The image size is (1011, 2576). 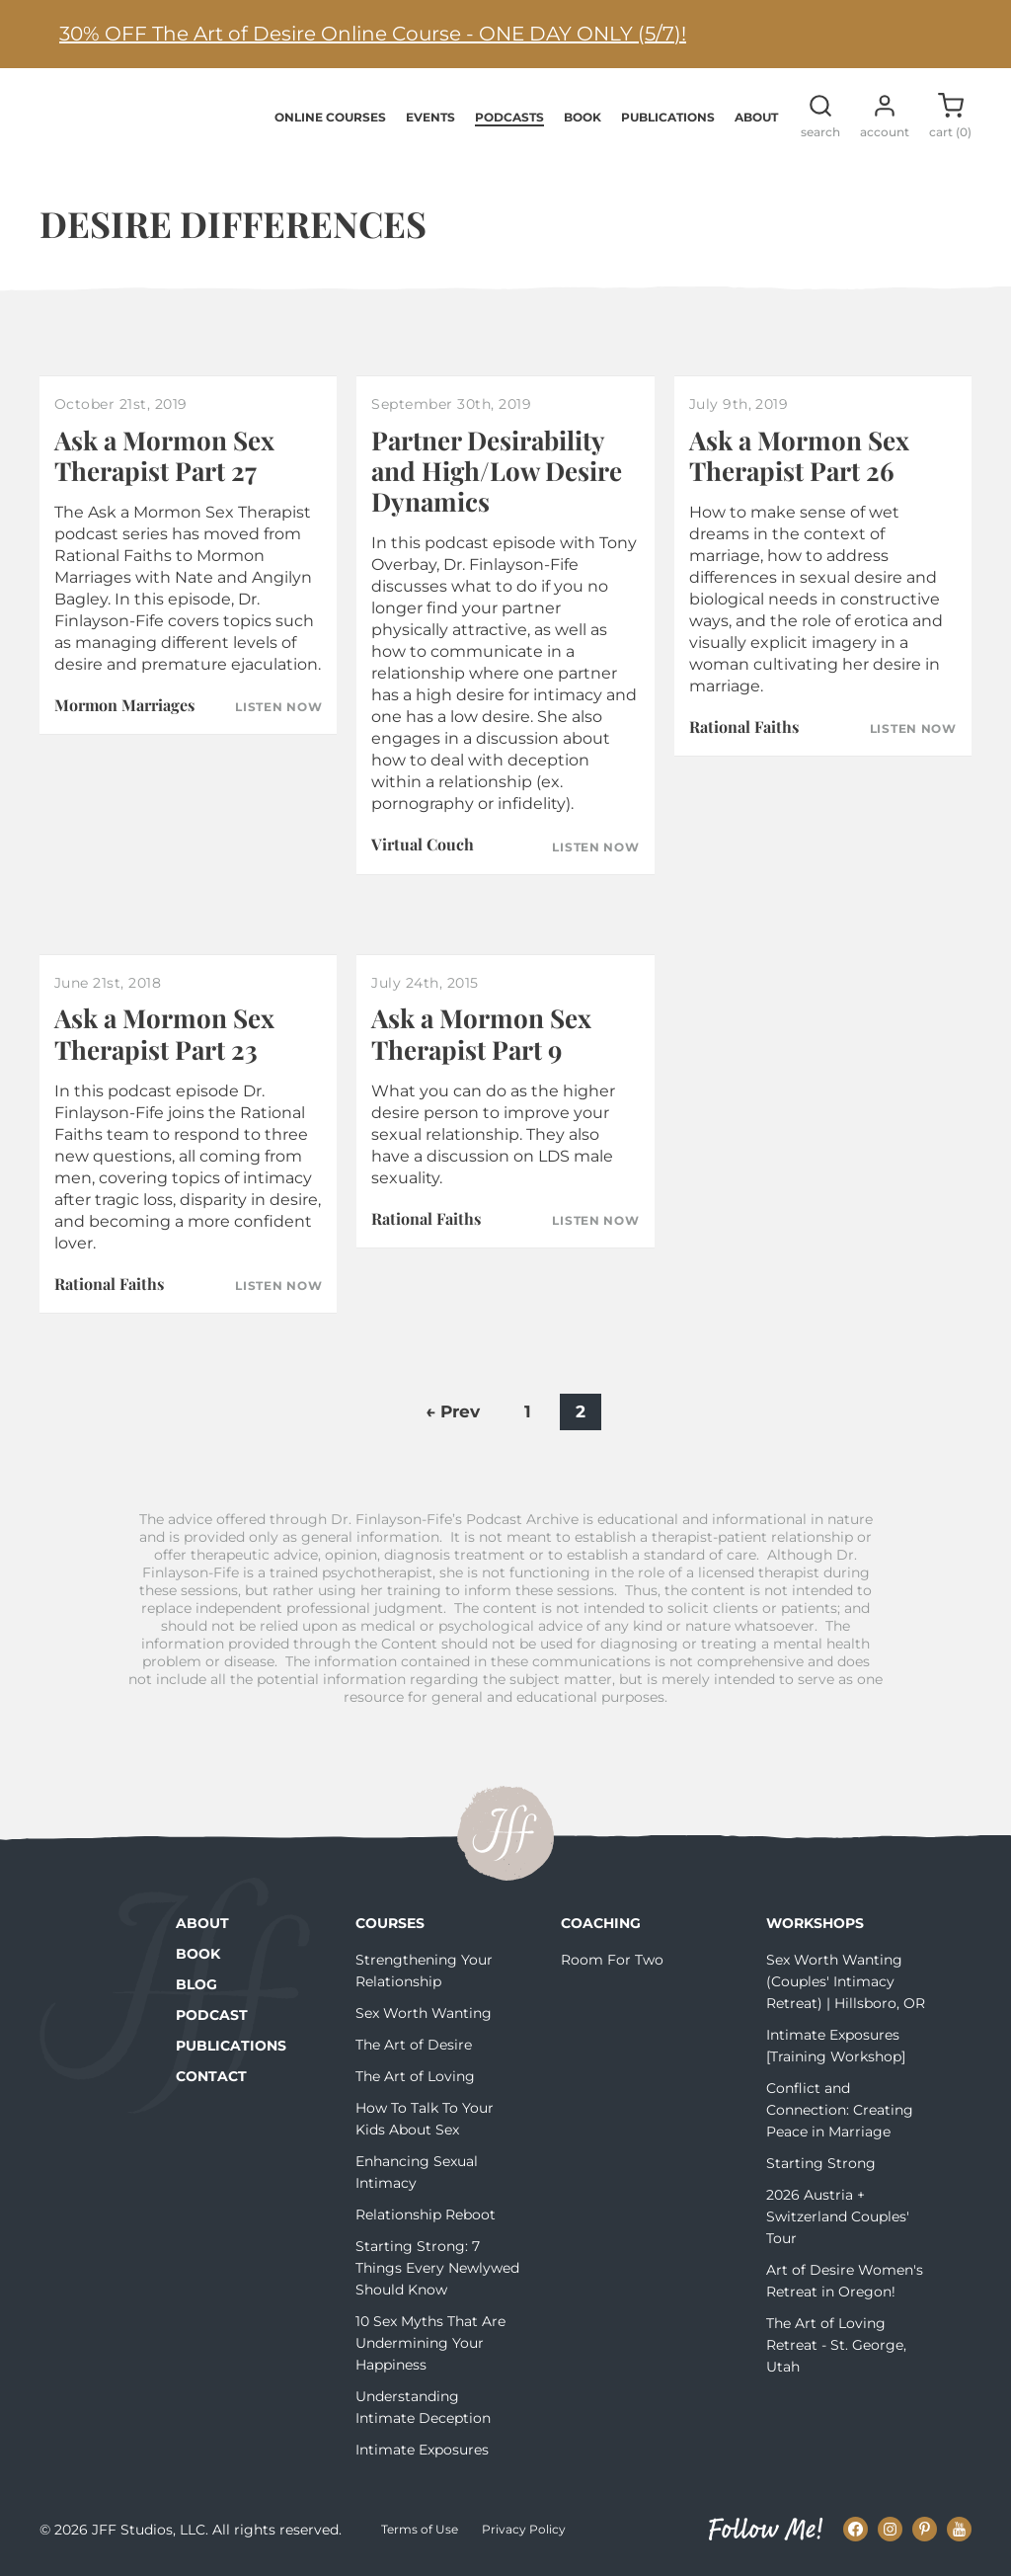 What do you see at coordinates (372, 33) in the screenshot?
I see `30% OFF The Art of Desire Online Course - ONE DAY ONLY (5/7)!` at bounding box center [372, 33].